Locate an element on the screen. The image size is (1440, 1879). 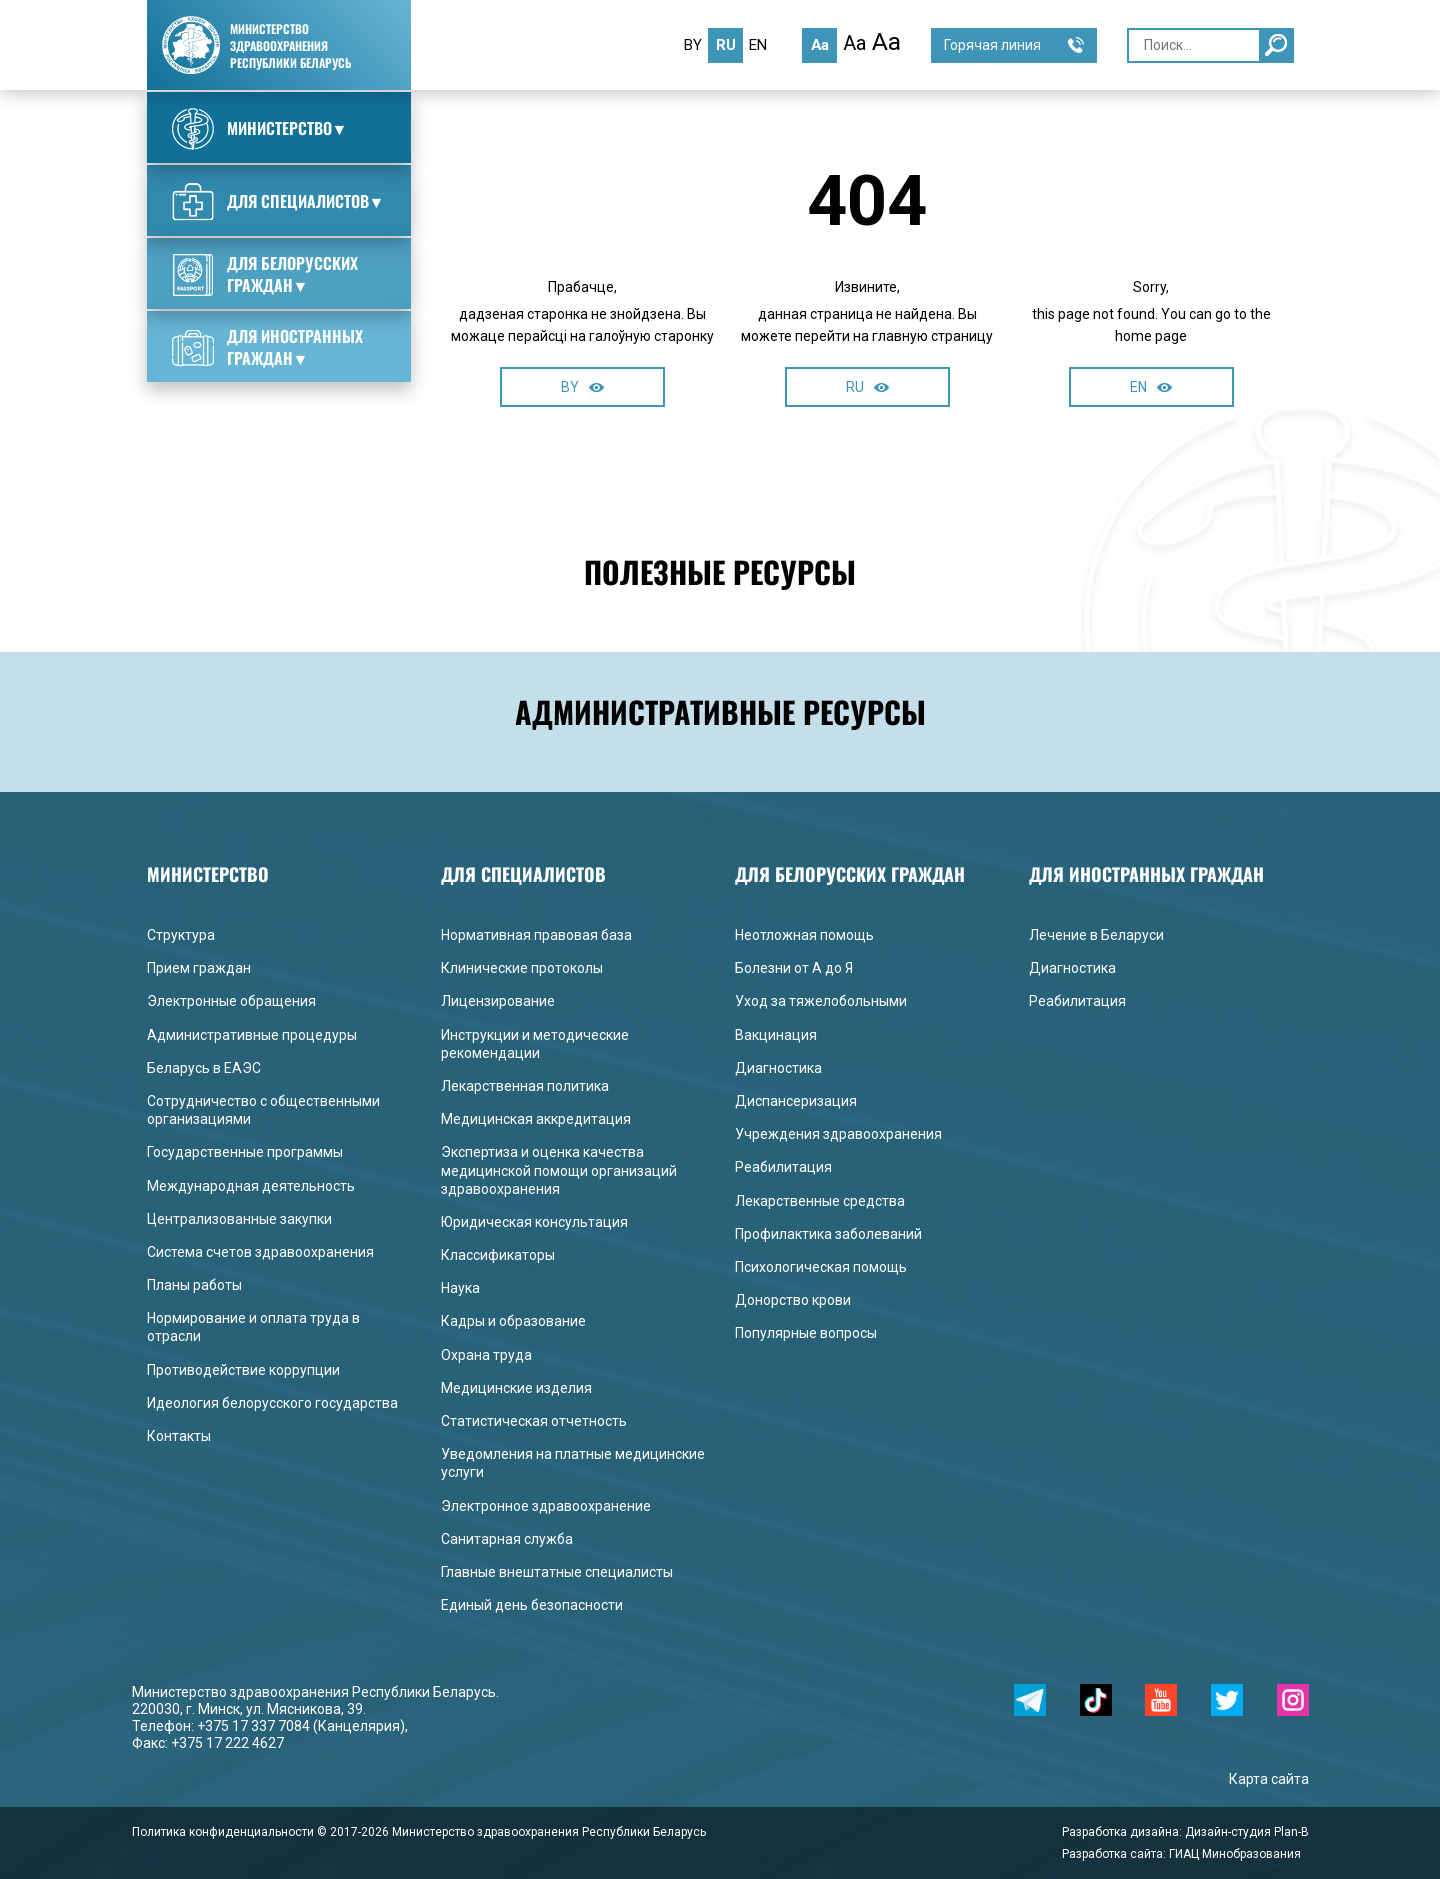
Охрана труда is located at coordinates (486, 1355).